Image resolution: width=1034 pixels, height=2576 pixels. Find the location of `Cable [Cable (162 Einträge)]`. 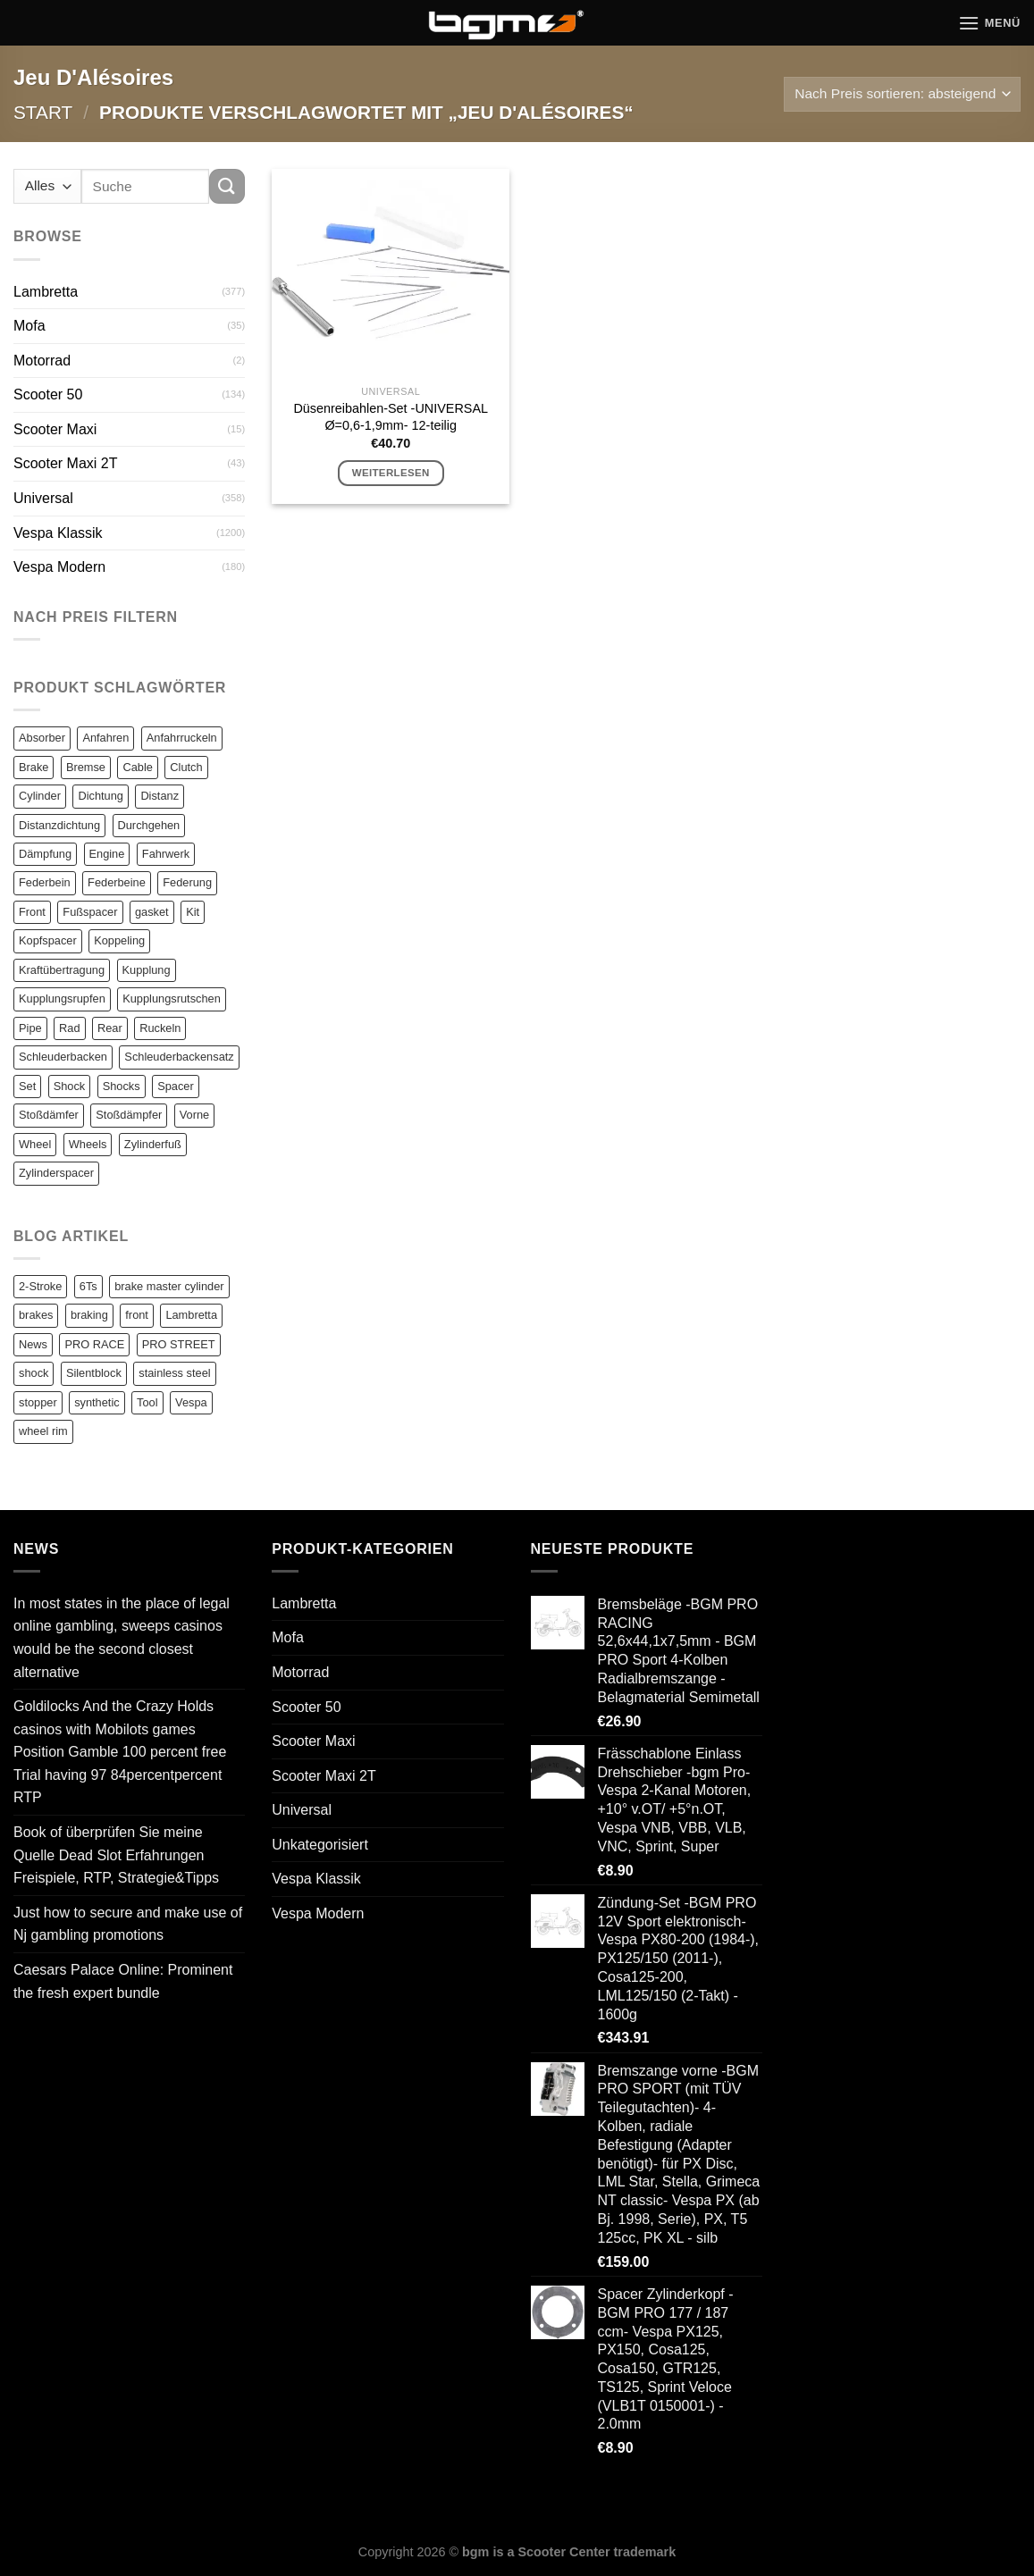

Cable [Cable (162 Einträge)] is located at coordinates (137, 767).